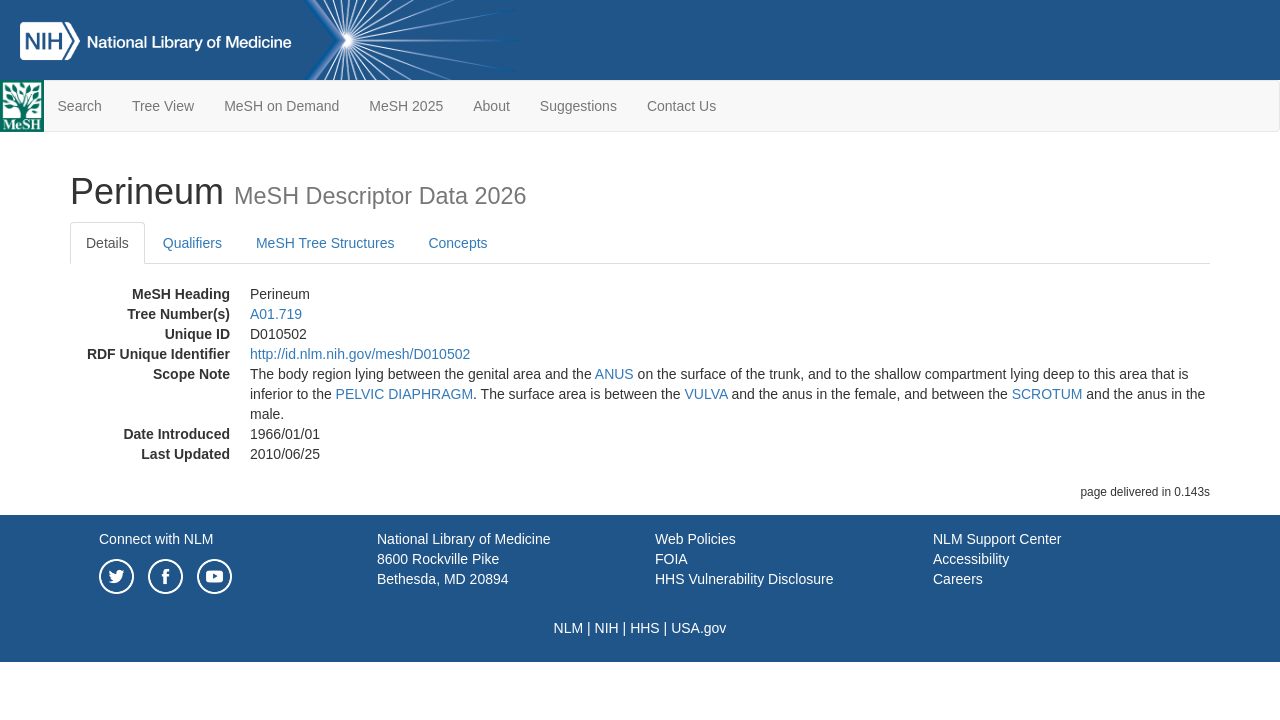 Image resolution: width=1280 pixels, height=720 pixels. Describe the element at coordinates (578, 106) in the screenshot. I see `Suggestions` at that location.